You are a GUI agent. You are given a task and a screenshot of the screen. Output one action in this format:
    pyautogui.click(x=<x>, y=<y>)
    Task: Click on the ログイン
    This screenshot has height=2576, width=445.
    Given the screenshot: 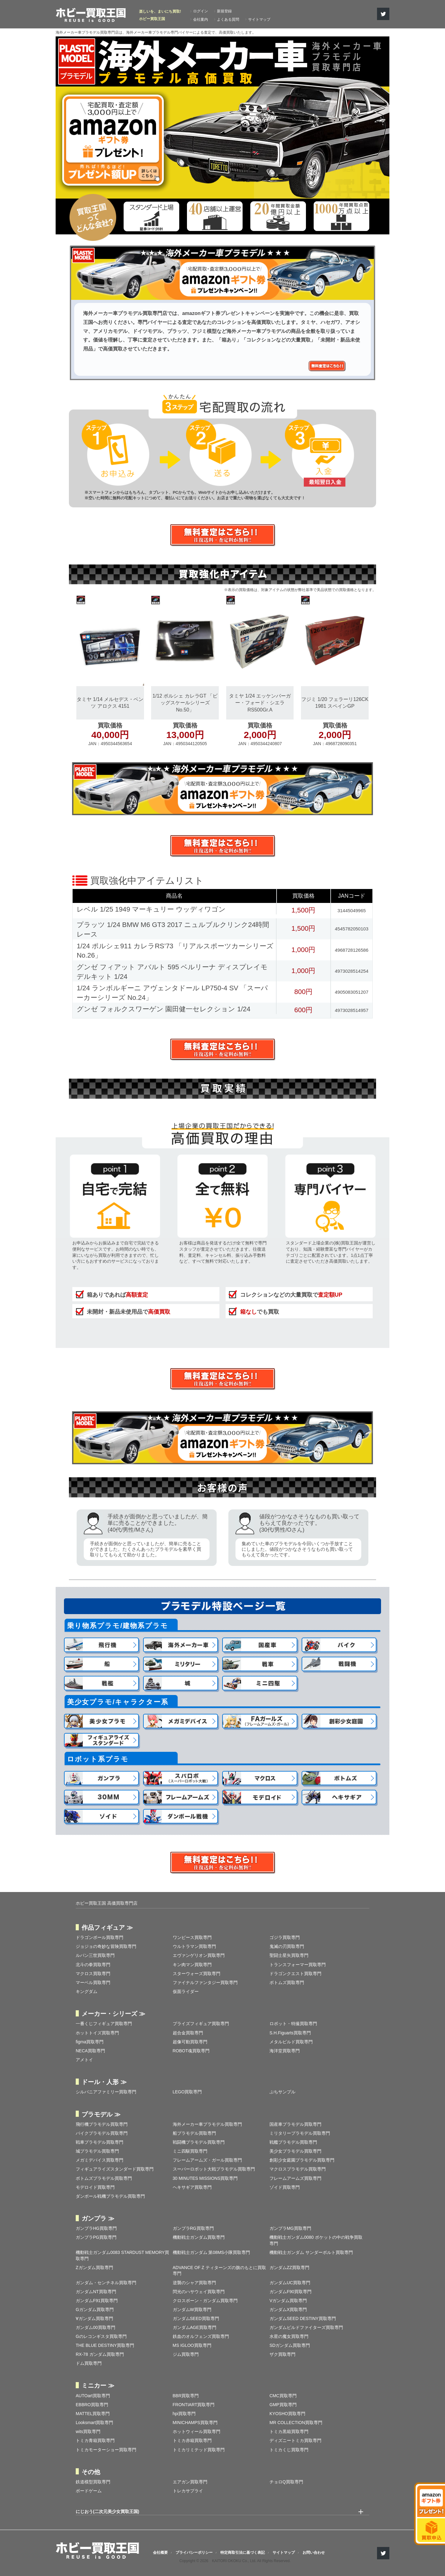 What is the action you would take?
    pyautogui.click(x=200, y=11)
    